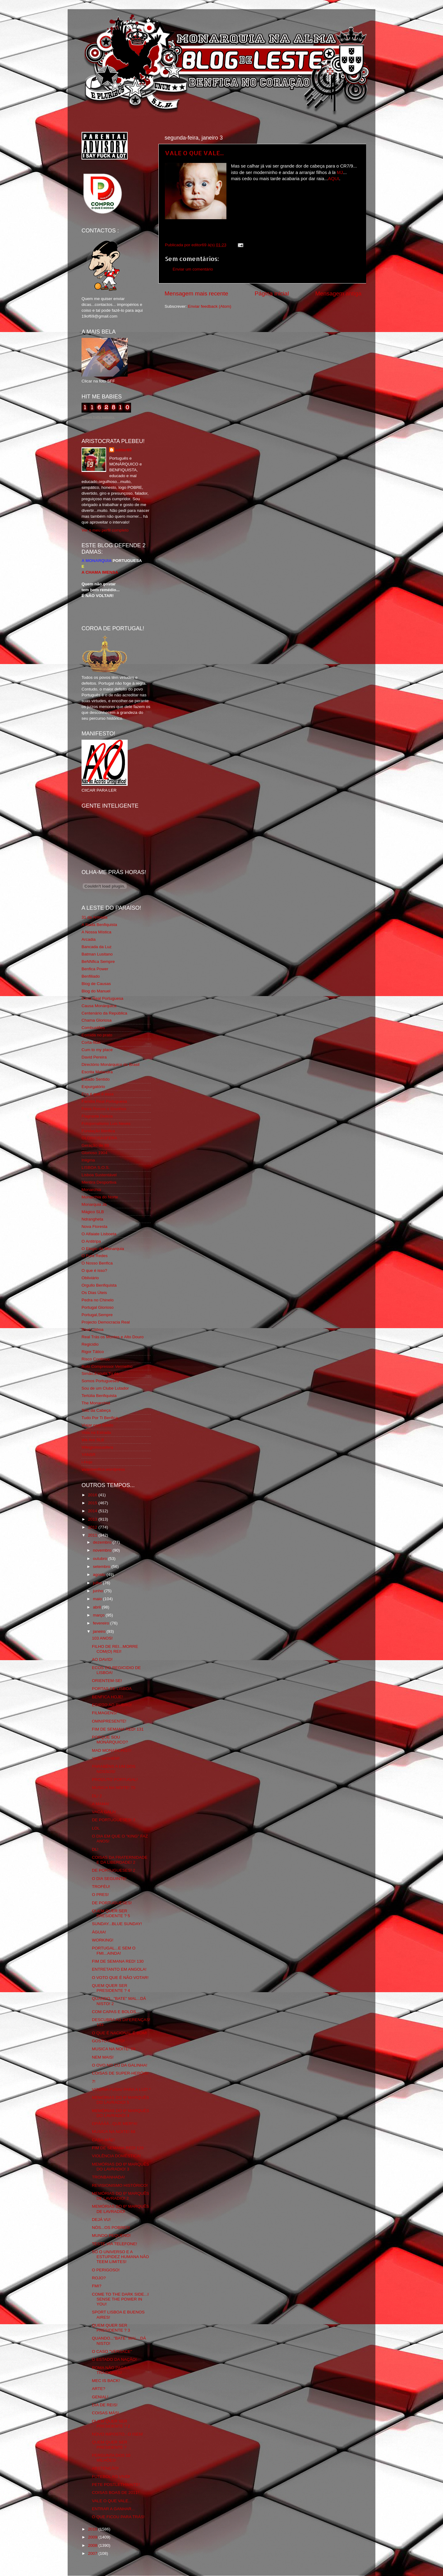 Image resolution: width=443 pixels, height=2576 pixels. Describe the element at coordinates (115, 1779) in the screenshot. I see `PRODUTO PORTUGAL!` at that location.